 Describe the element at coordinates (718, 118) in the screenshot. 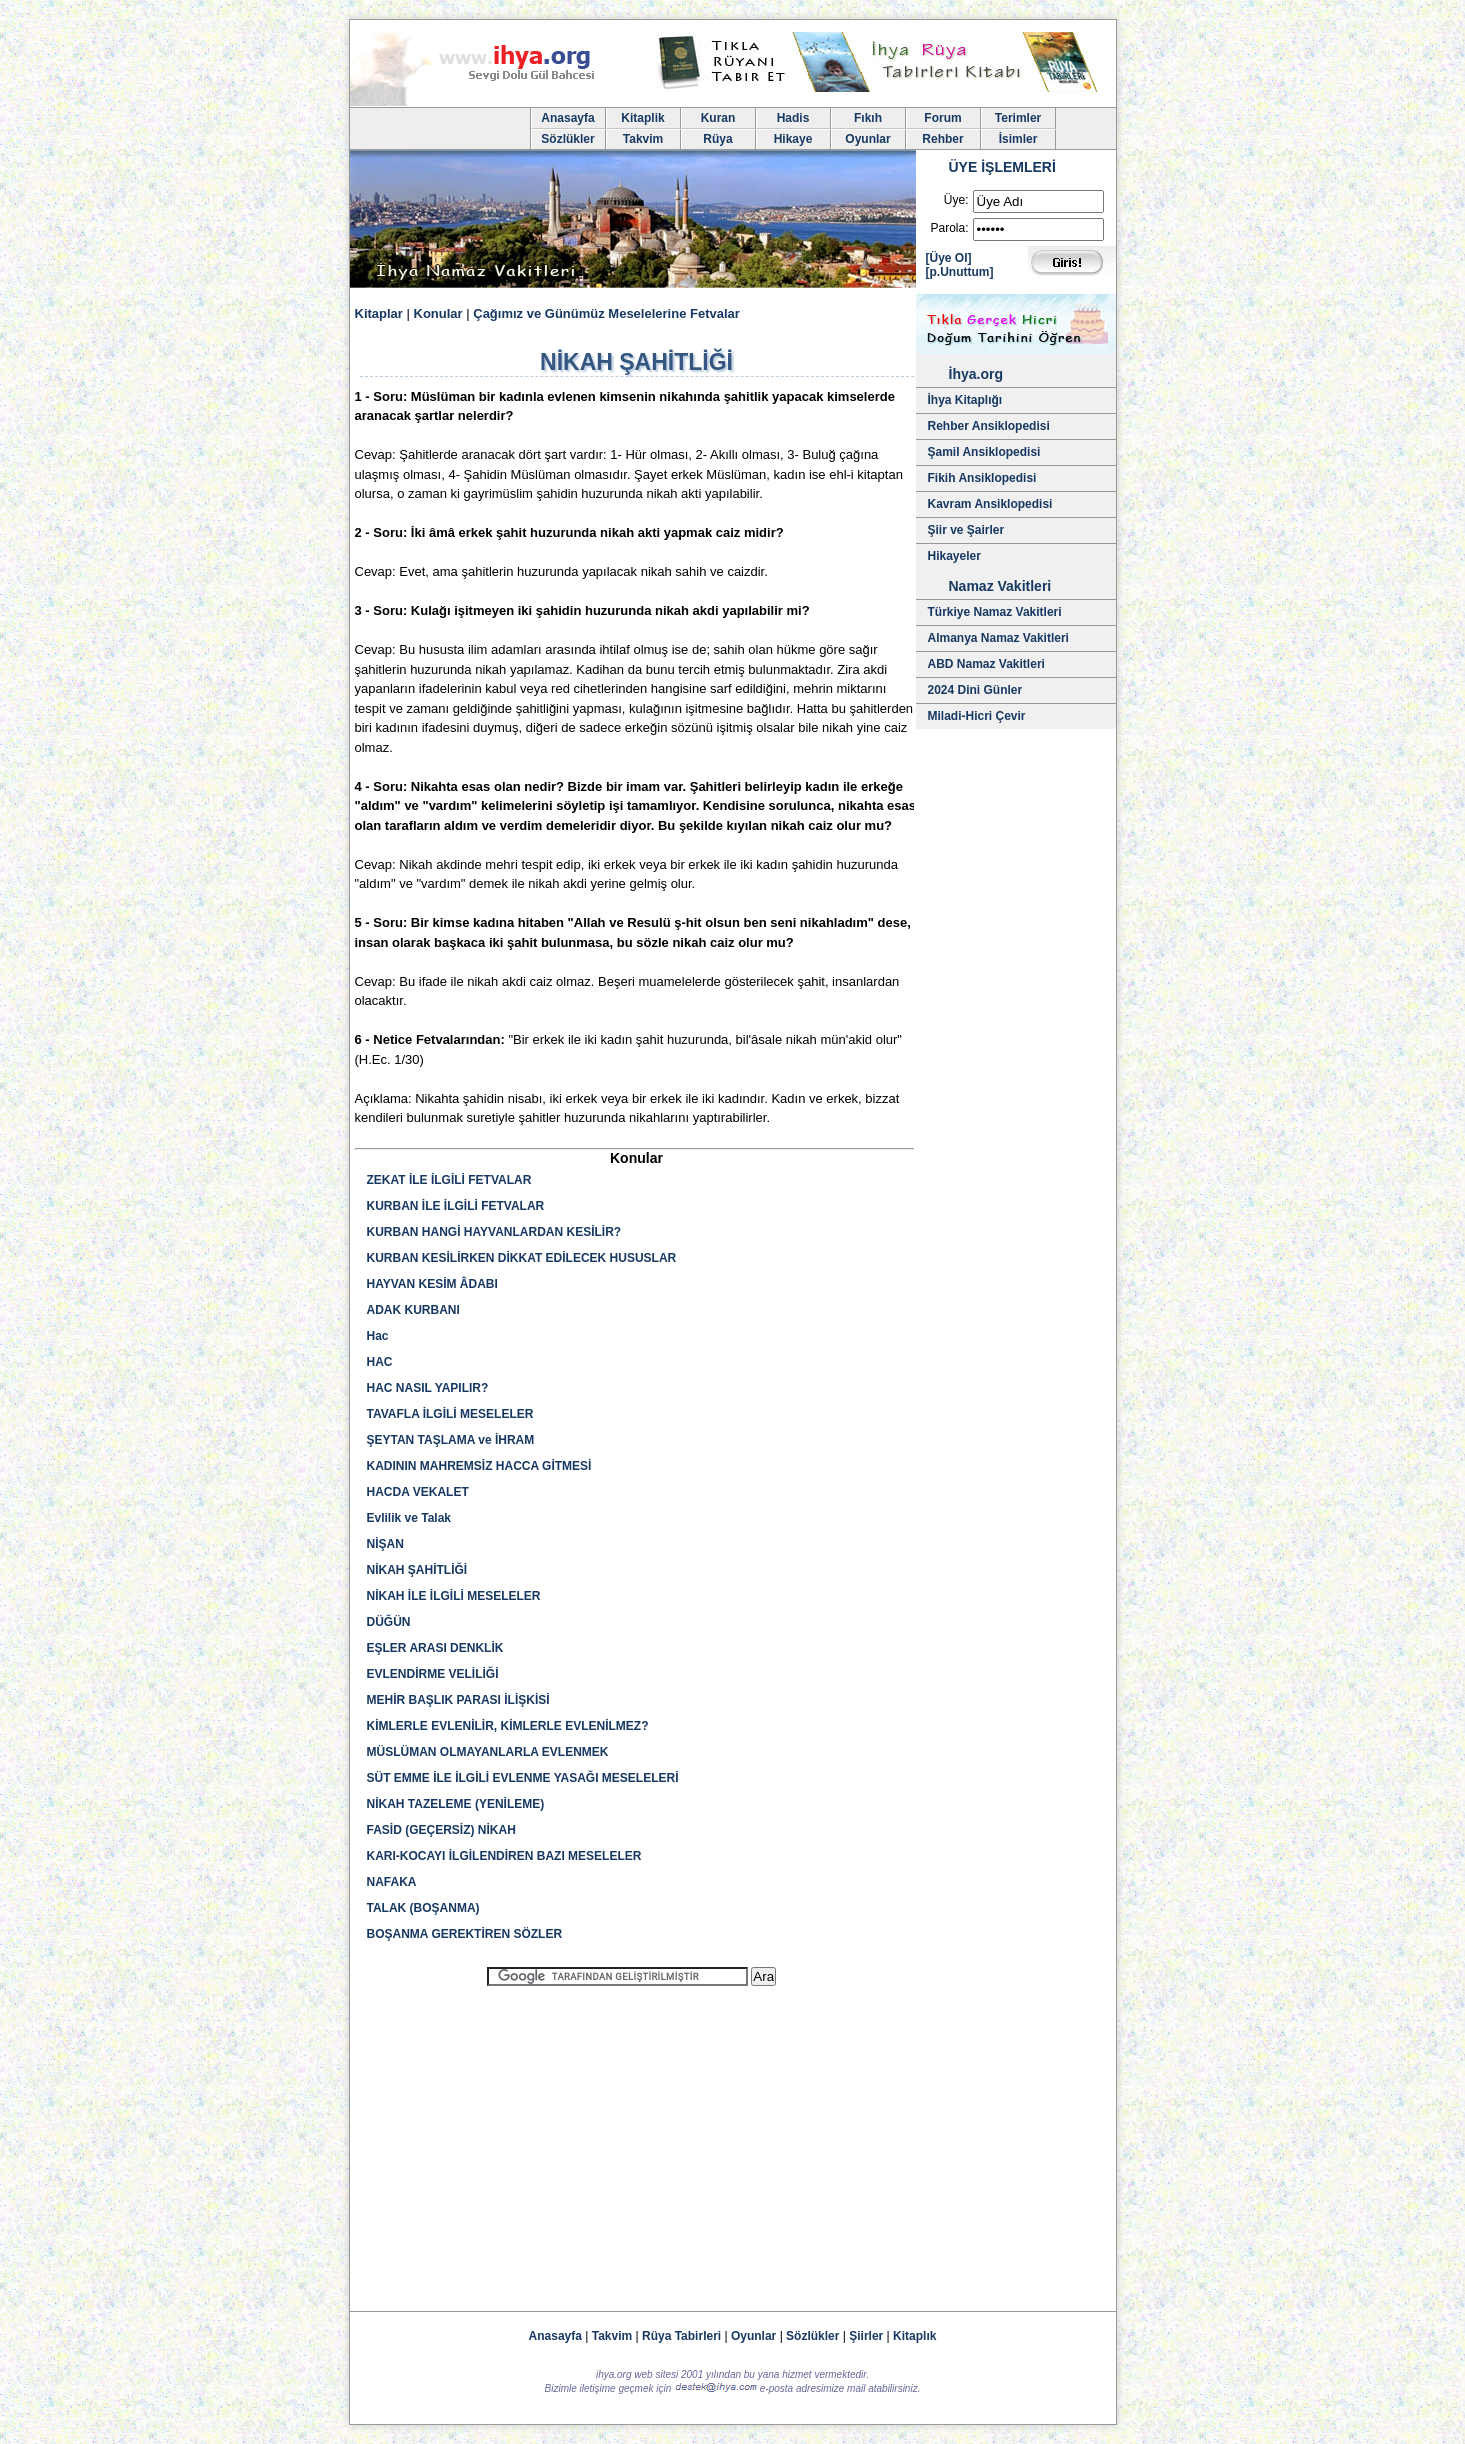

I see `Kuran` at that location.